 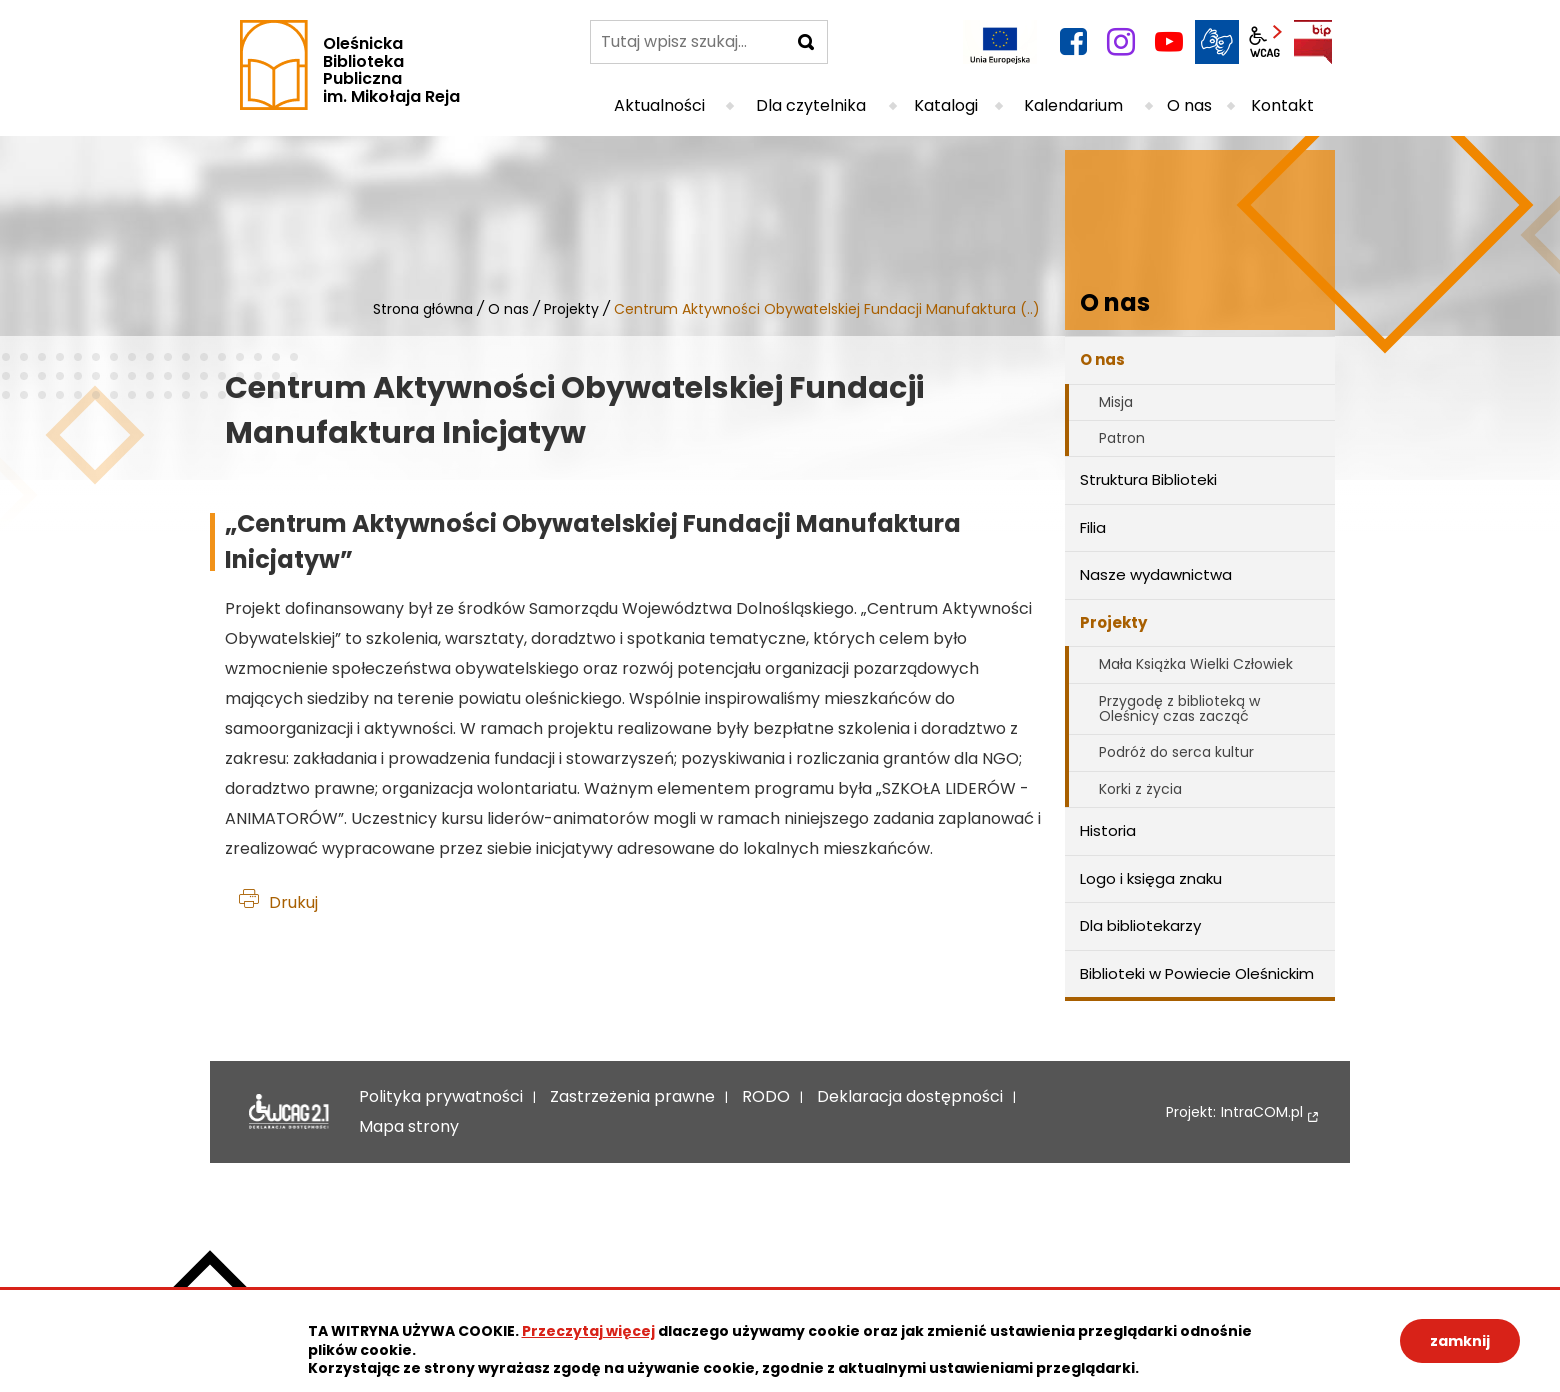 What do you see at coordinates (1108, 830) in the screenshot?
I see `Historia` at bounding box center [1108, 830].